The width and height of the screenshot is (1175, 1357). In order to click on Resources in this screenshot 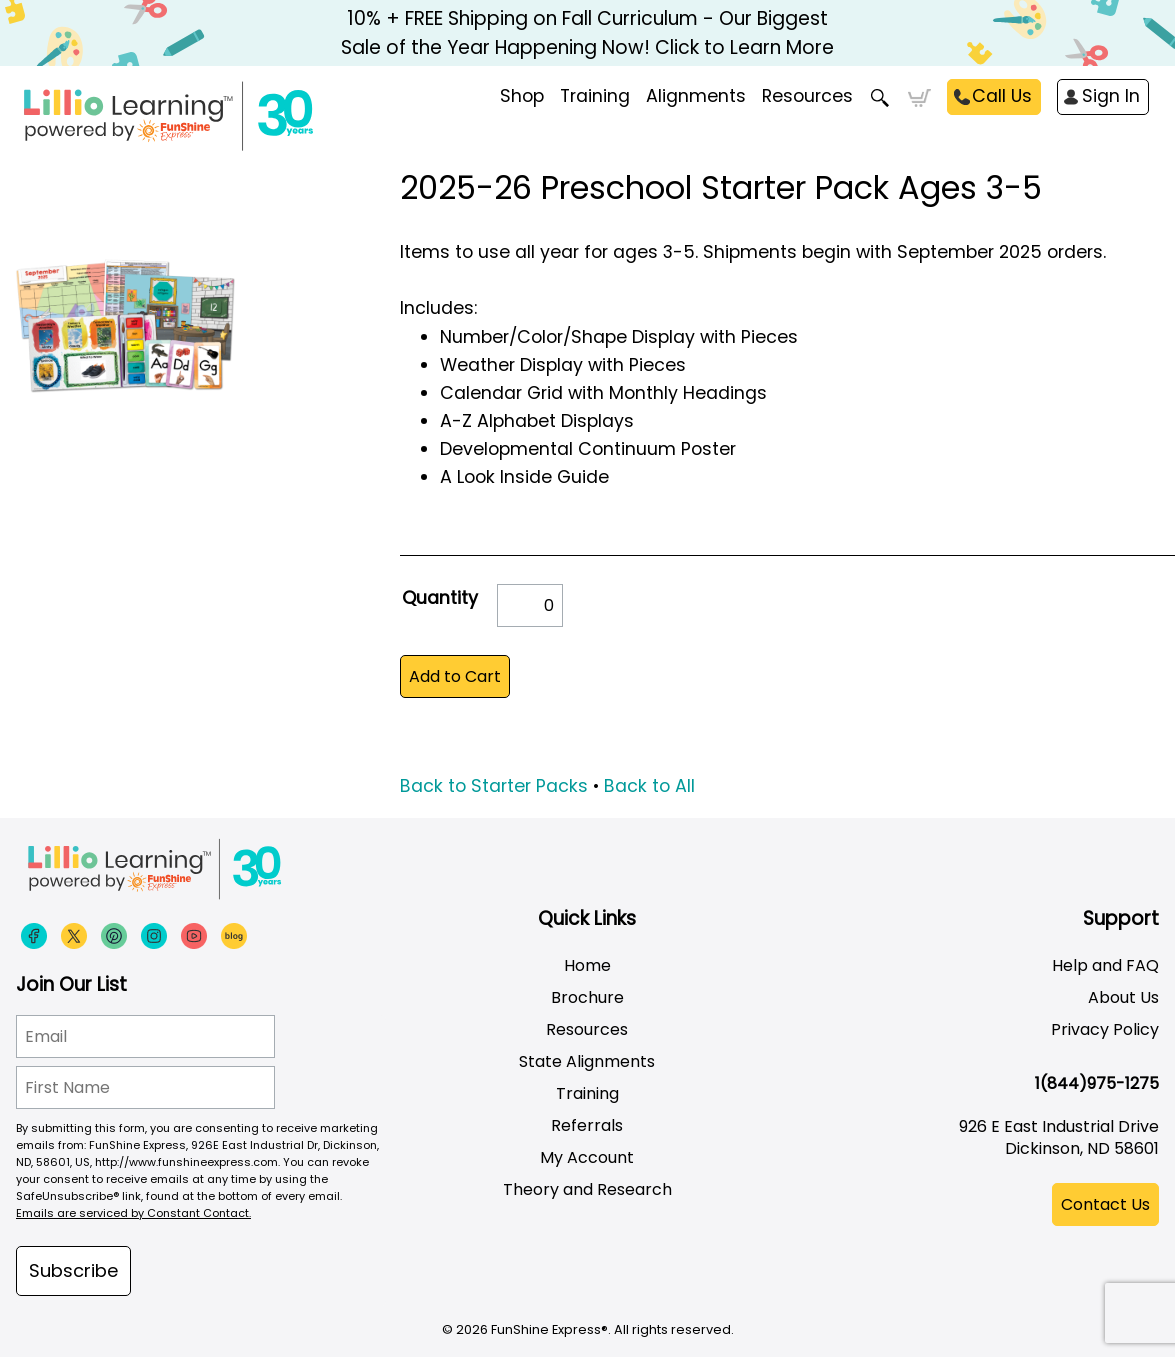, I will do `click(807, 96)`.